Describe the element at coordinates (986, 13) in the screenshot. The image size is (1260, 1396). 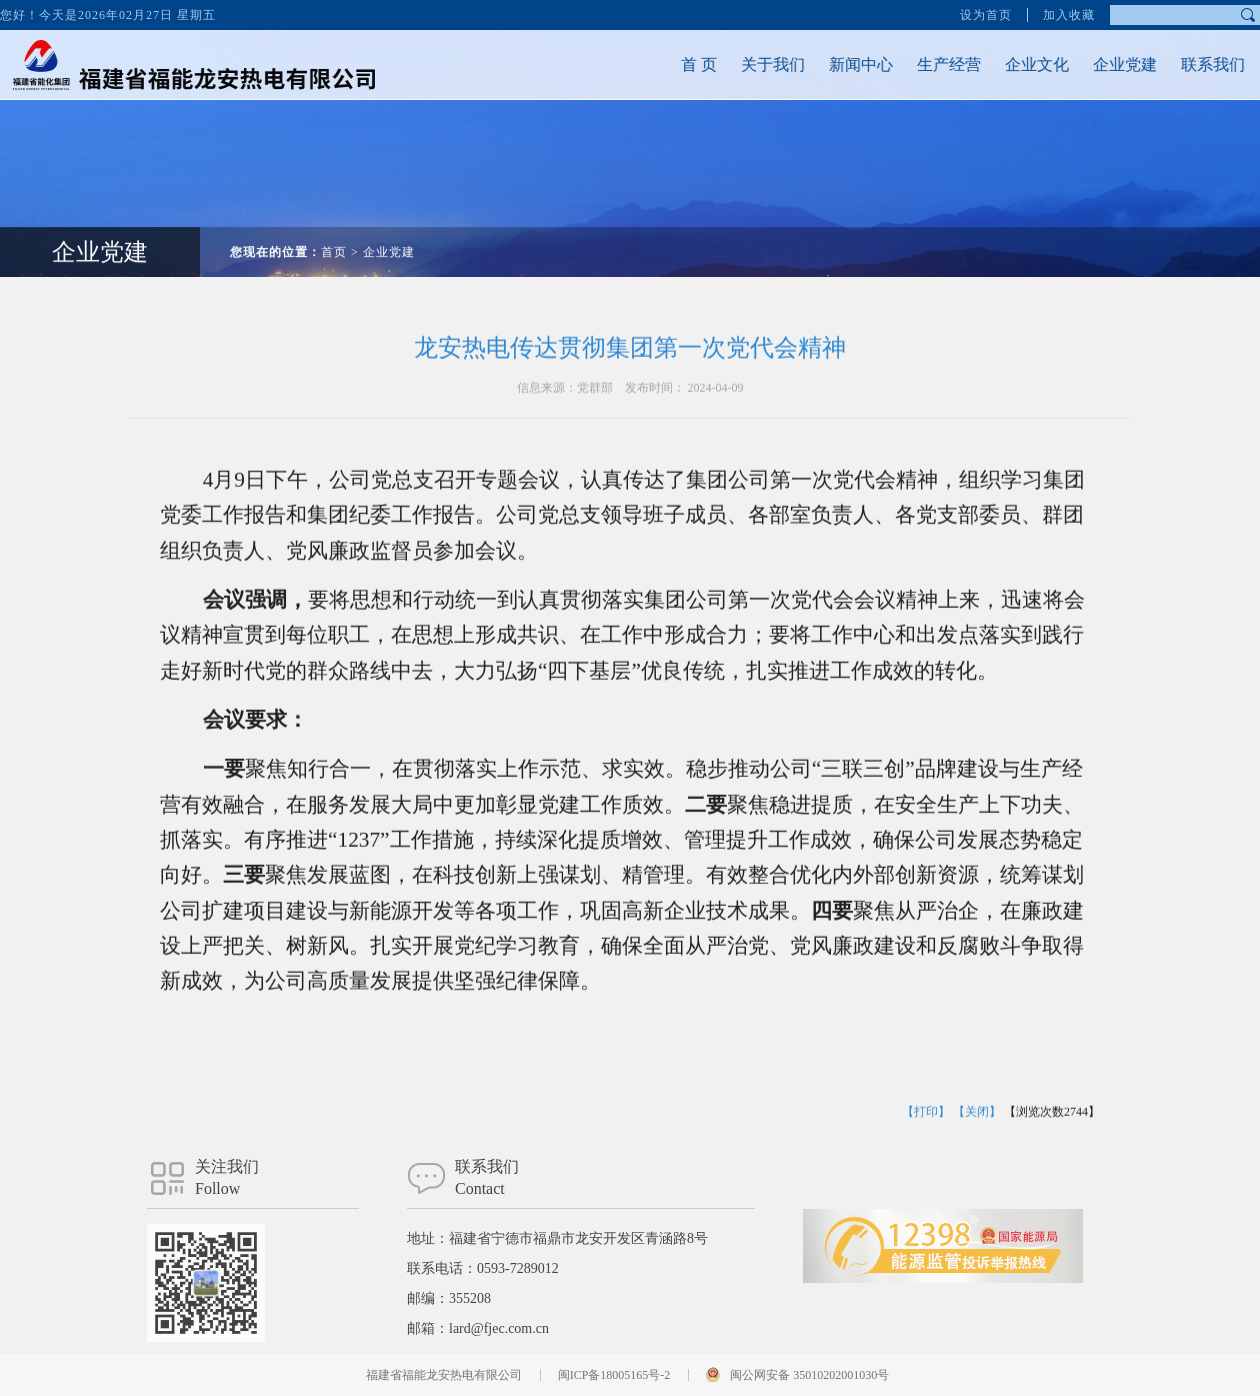
I see `设为首页` at that location.